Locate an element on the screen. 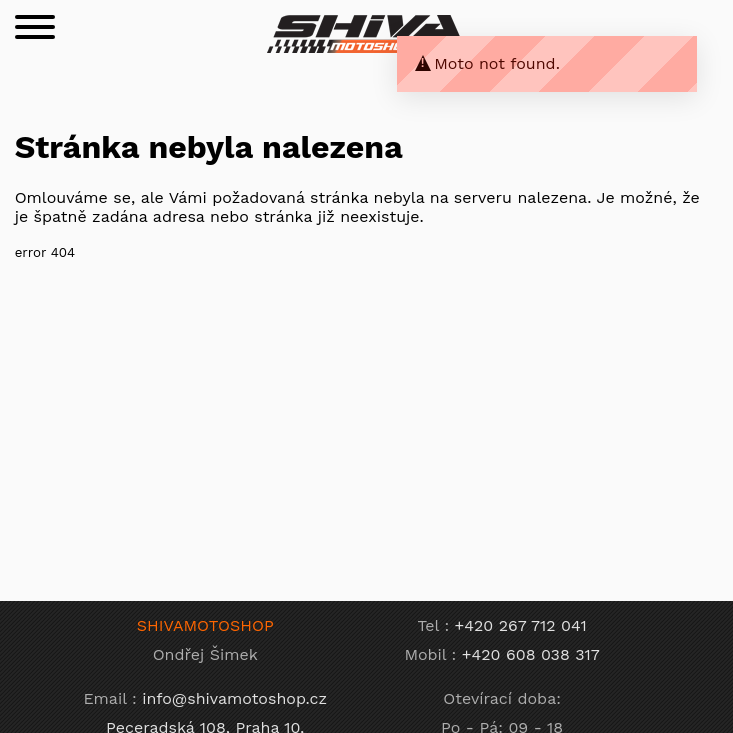 Image resolution: width=733 pixels, height=733 pixels. +420 267 712 041 is located at coordinates (521, 625).